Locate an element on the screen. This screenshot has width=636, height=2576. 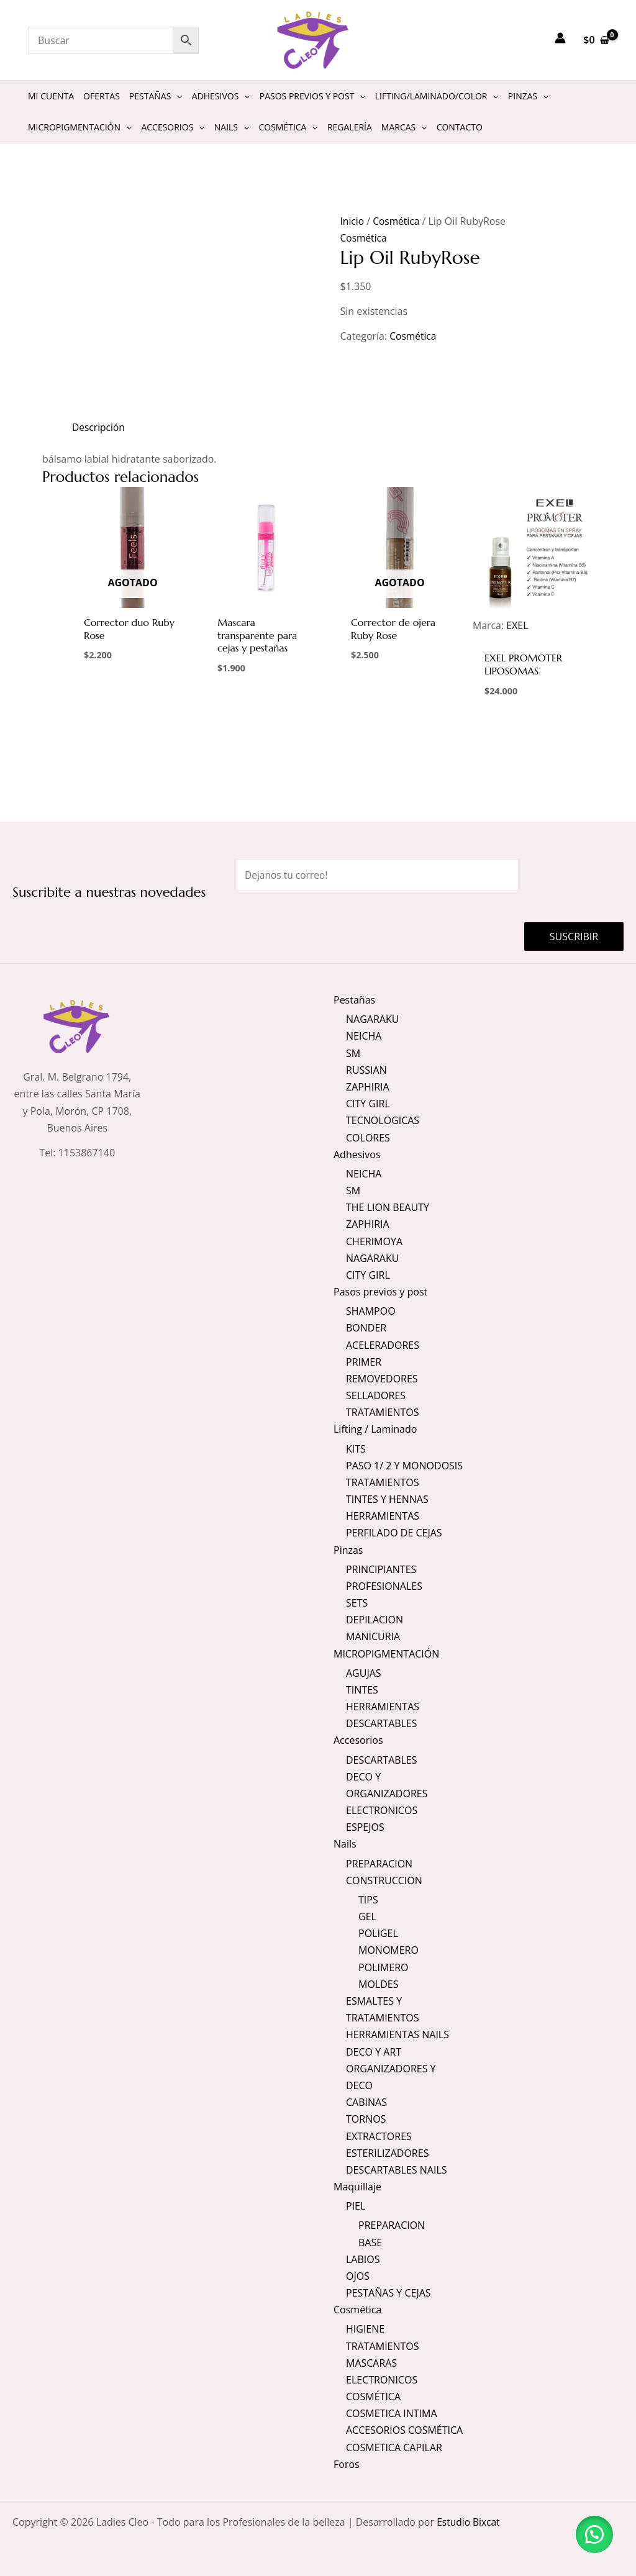
Suscribir is located at coordinates (574, 936).